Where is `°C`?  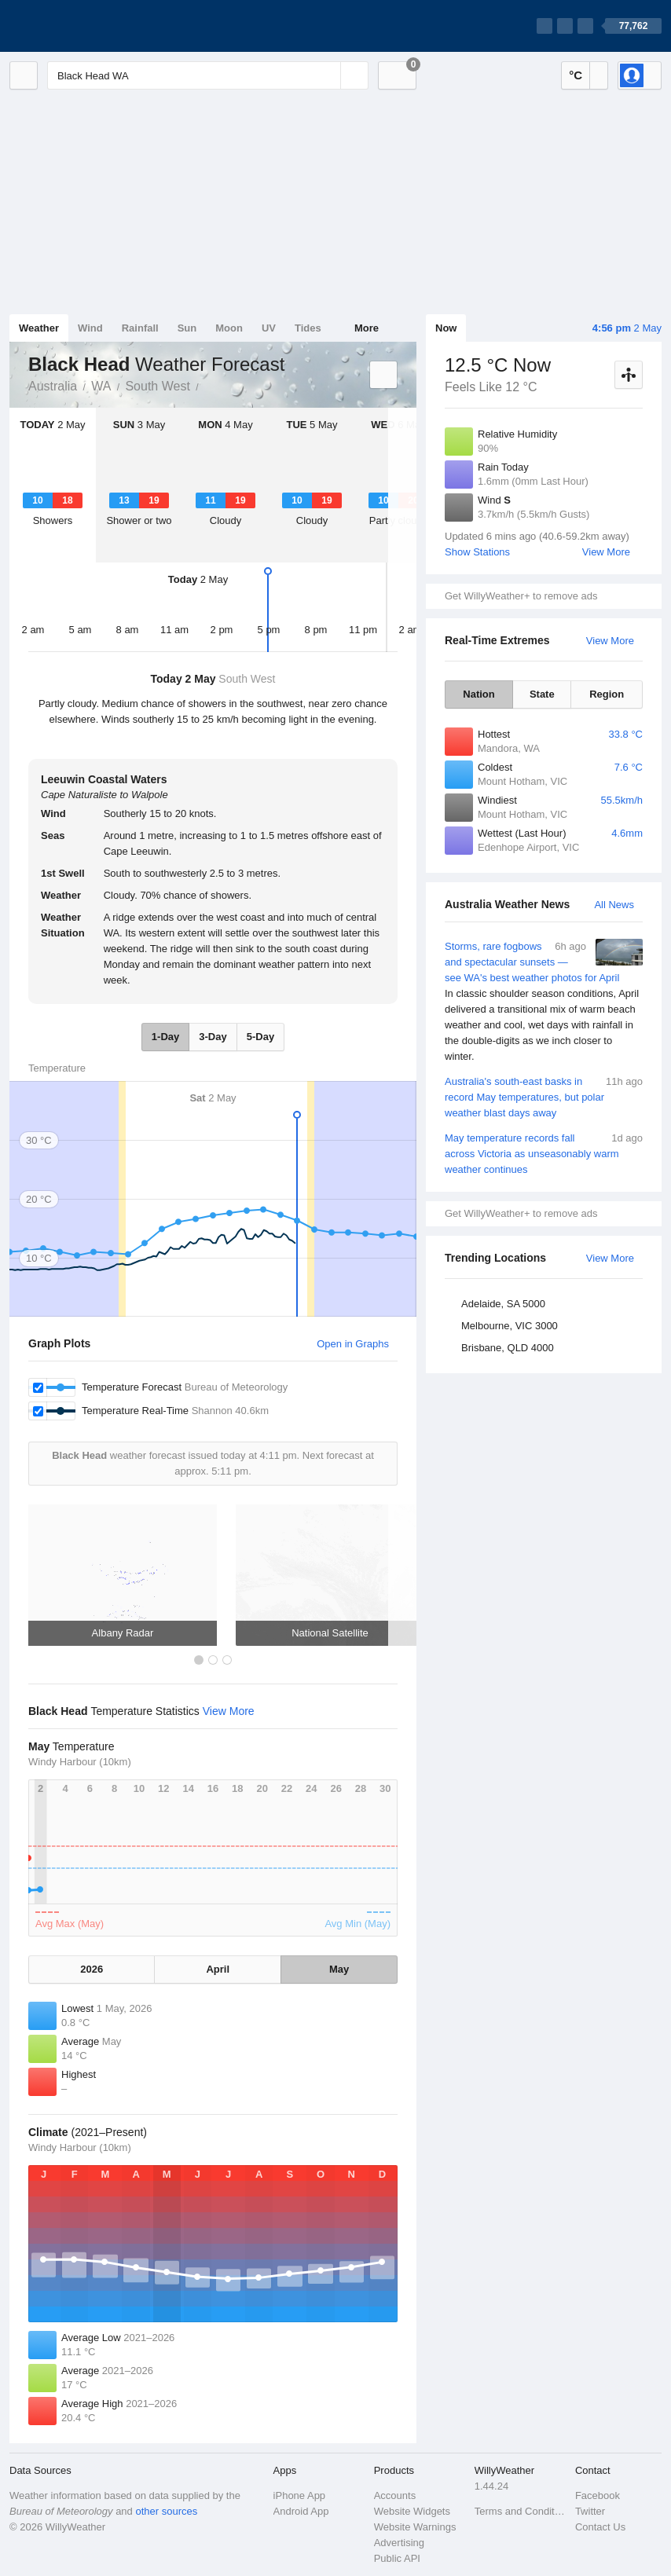 °C is located at coordinates (575, 75).